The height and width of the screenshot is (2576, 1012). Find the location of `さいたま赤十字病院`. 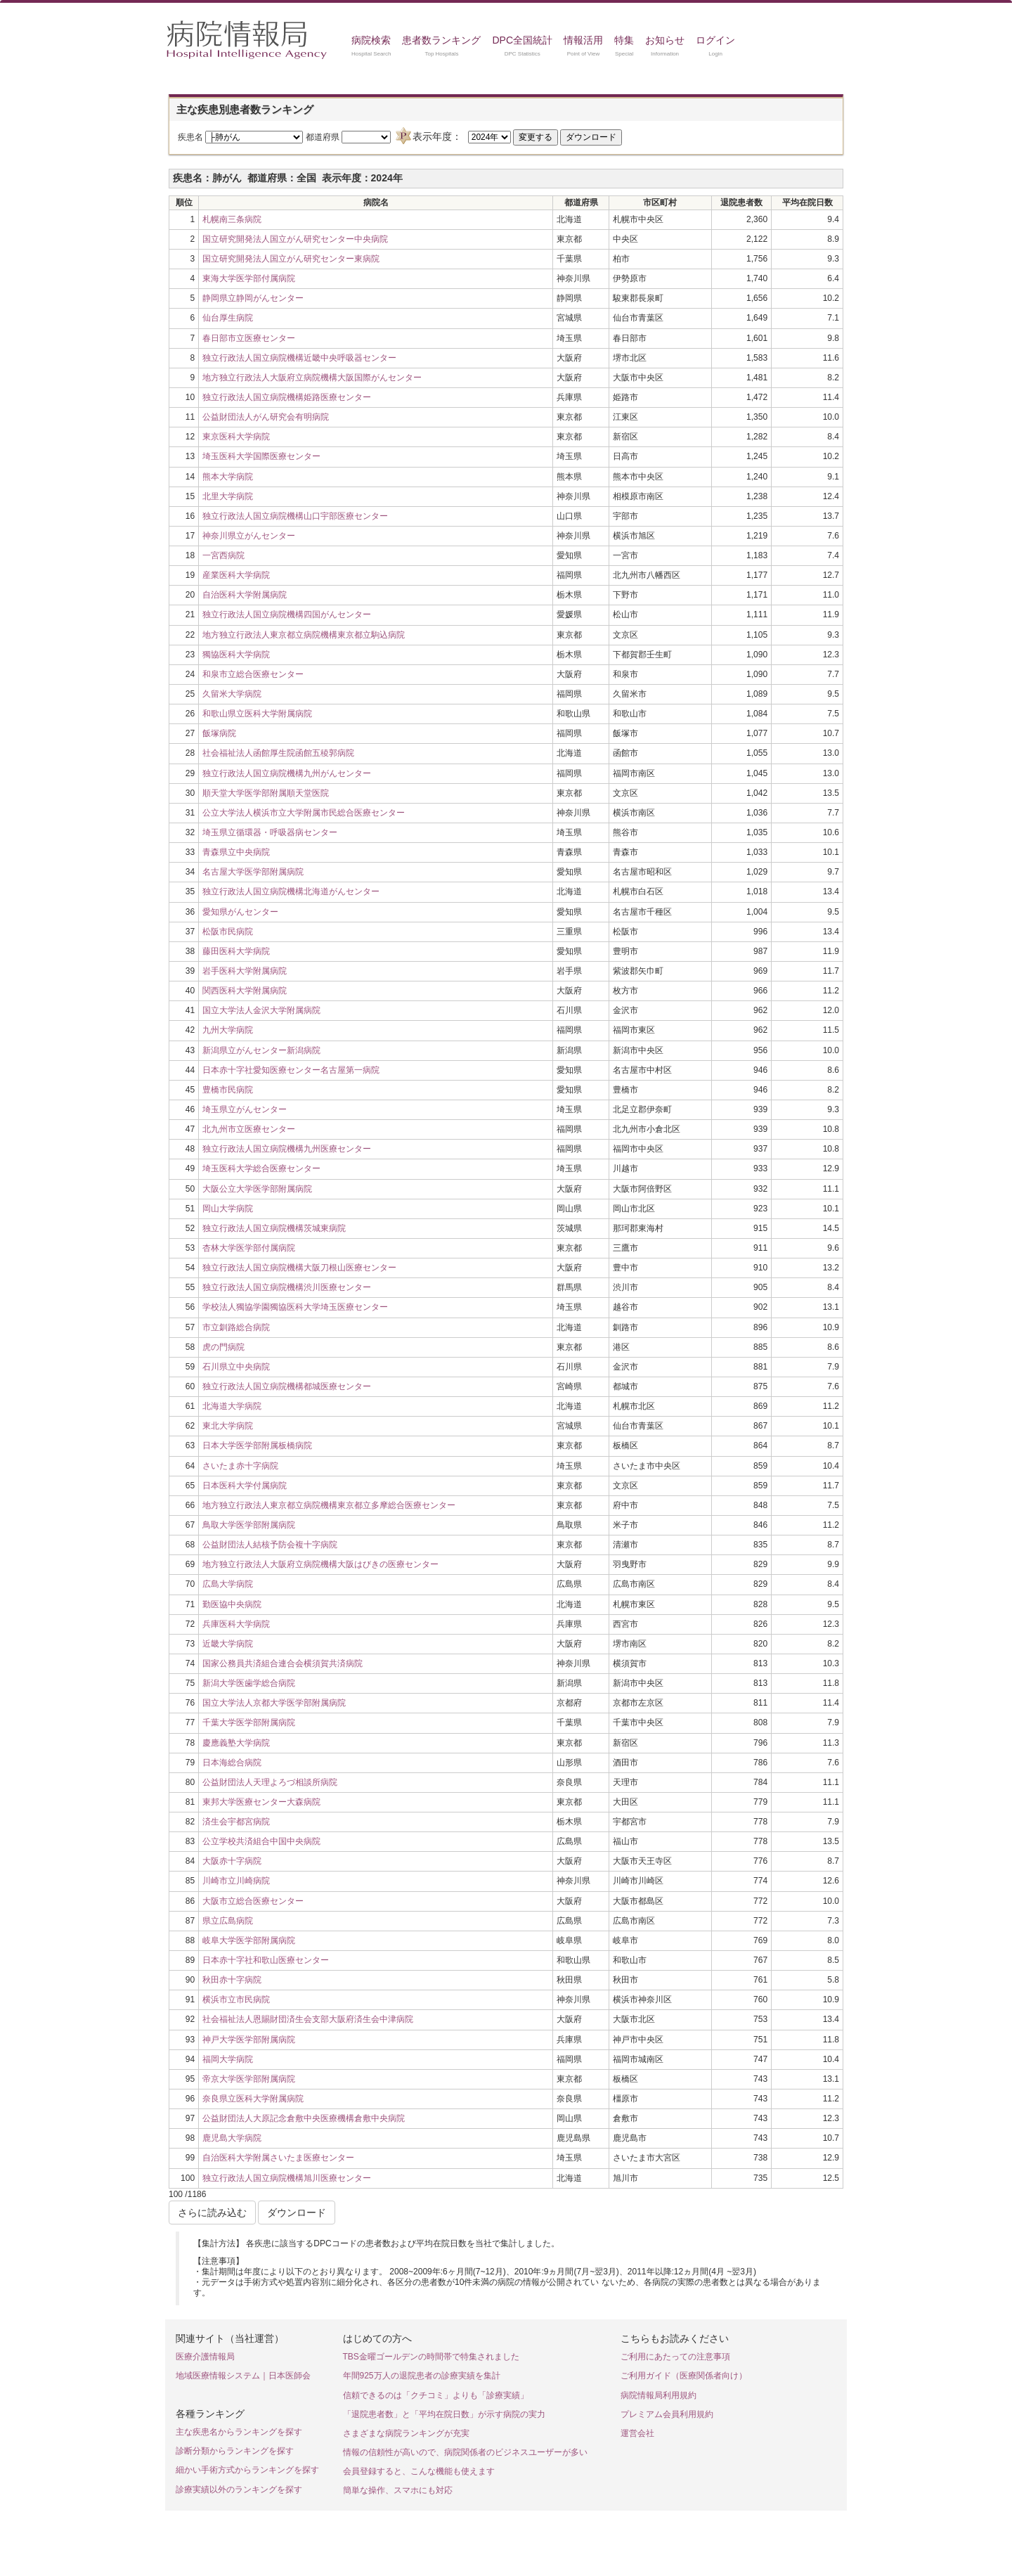

さいたま赤十字病院 is located at coordinates (240, 1466).